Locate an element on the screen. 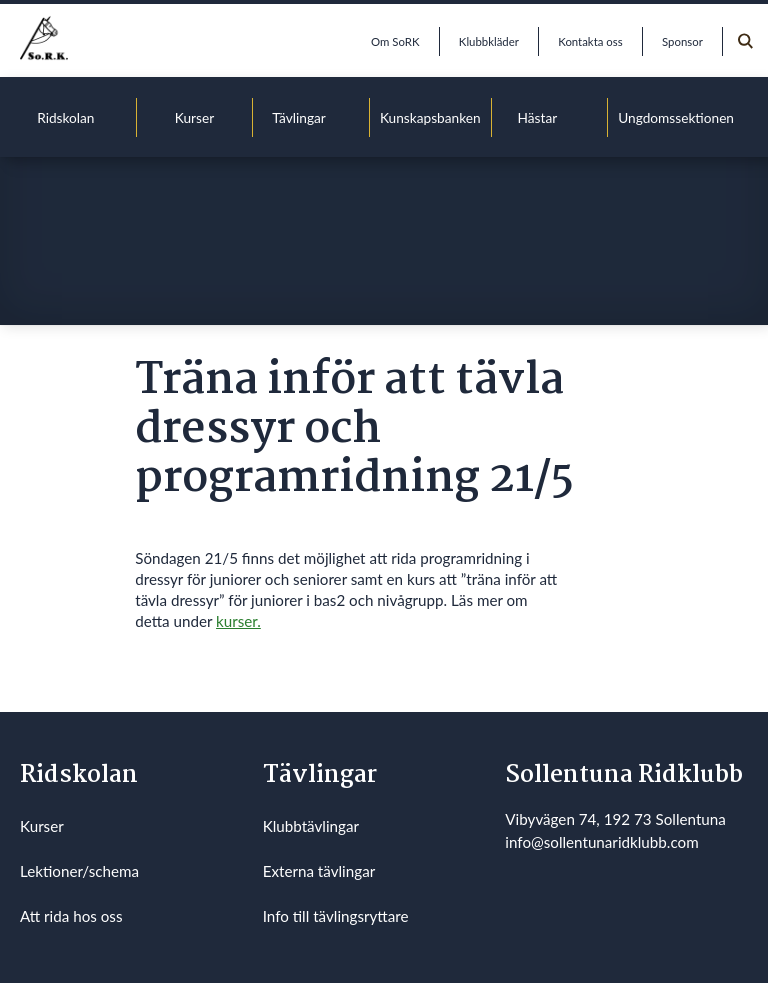 This screenshot has height=983, width=768. Kontakta oss is located at coordinates (590, 41).